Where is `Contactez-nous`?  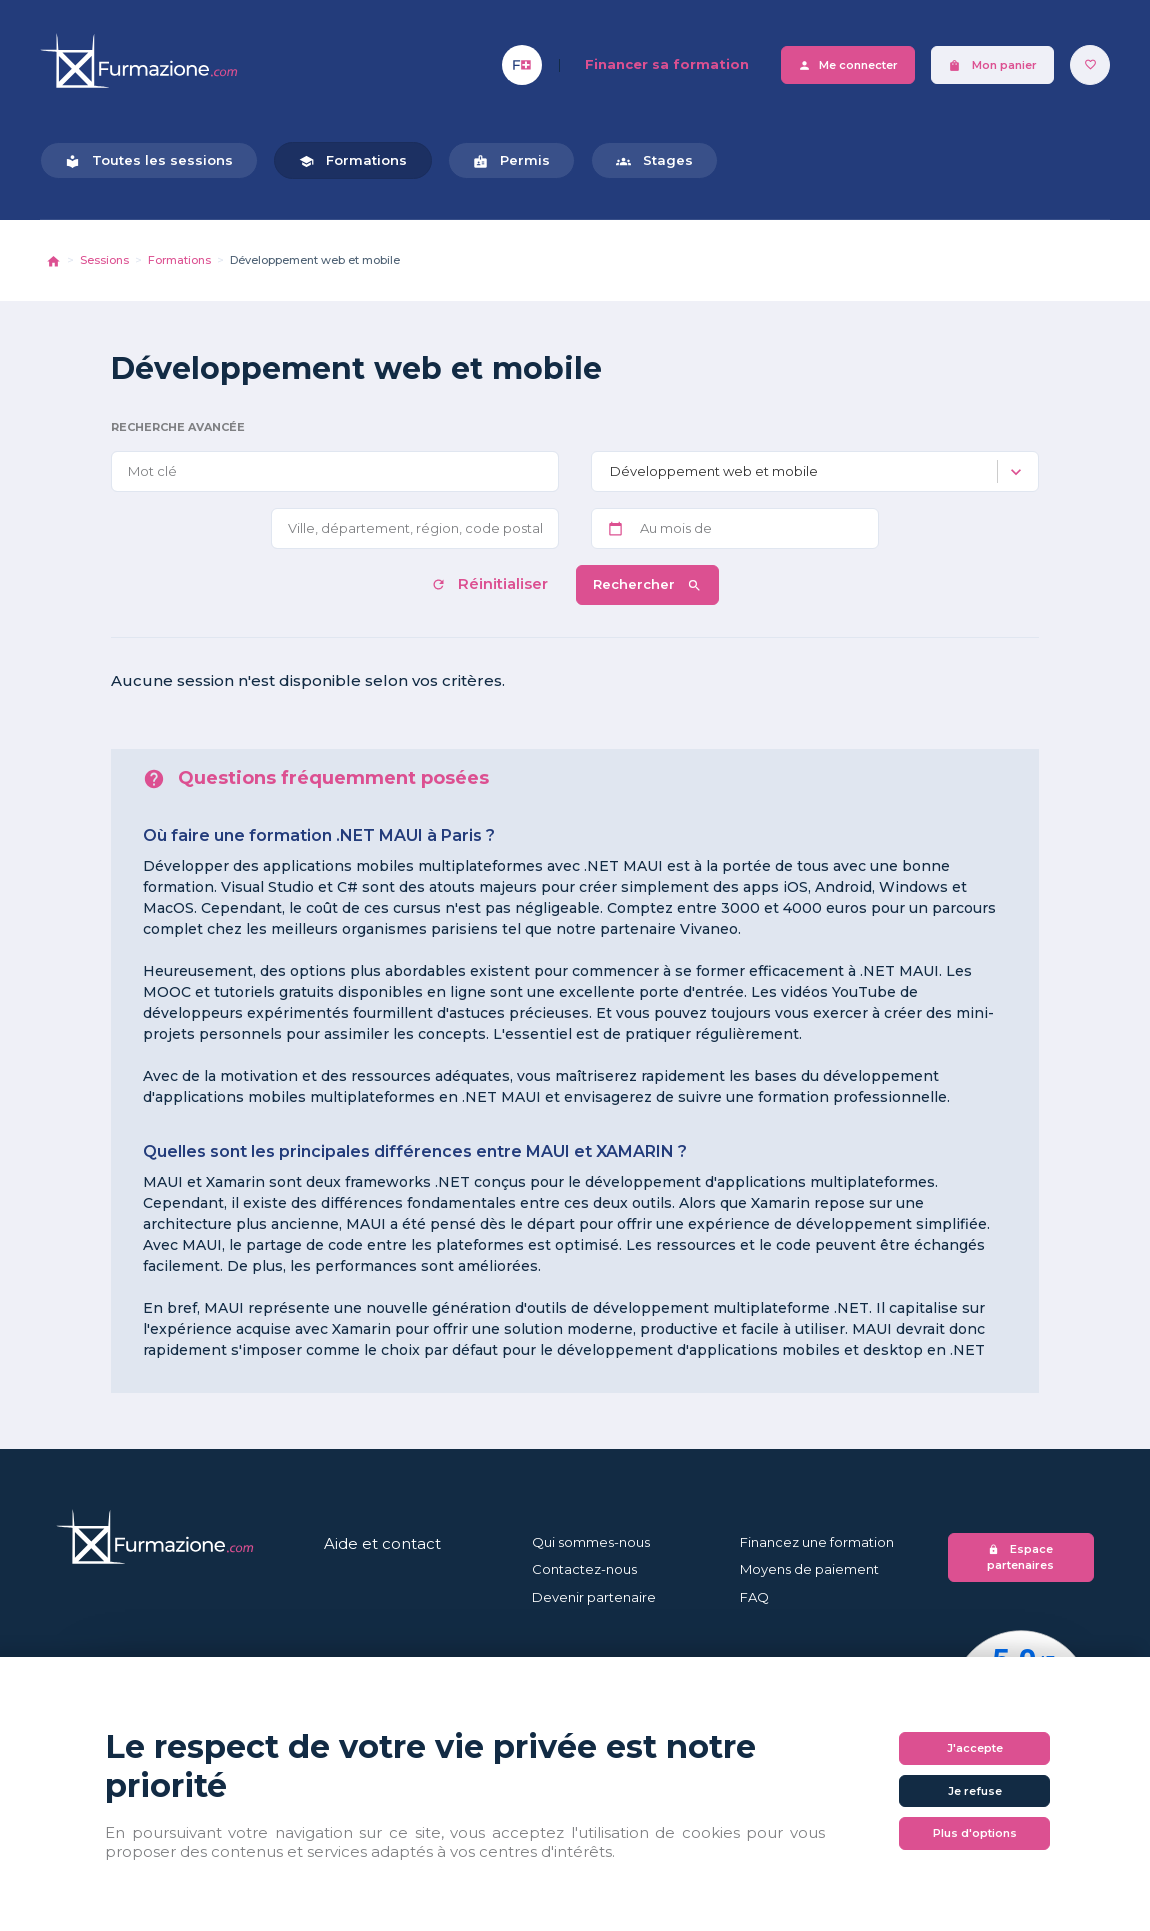
Contactez-nous is located at coordinates (584, 1569).